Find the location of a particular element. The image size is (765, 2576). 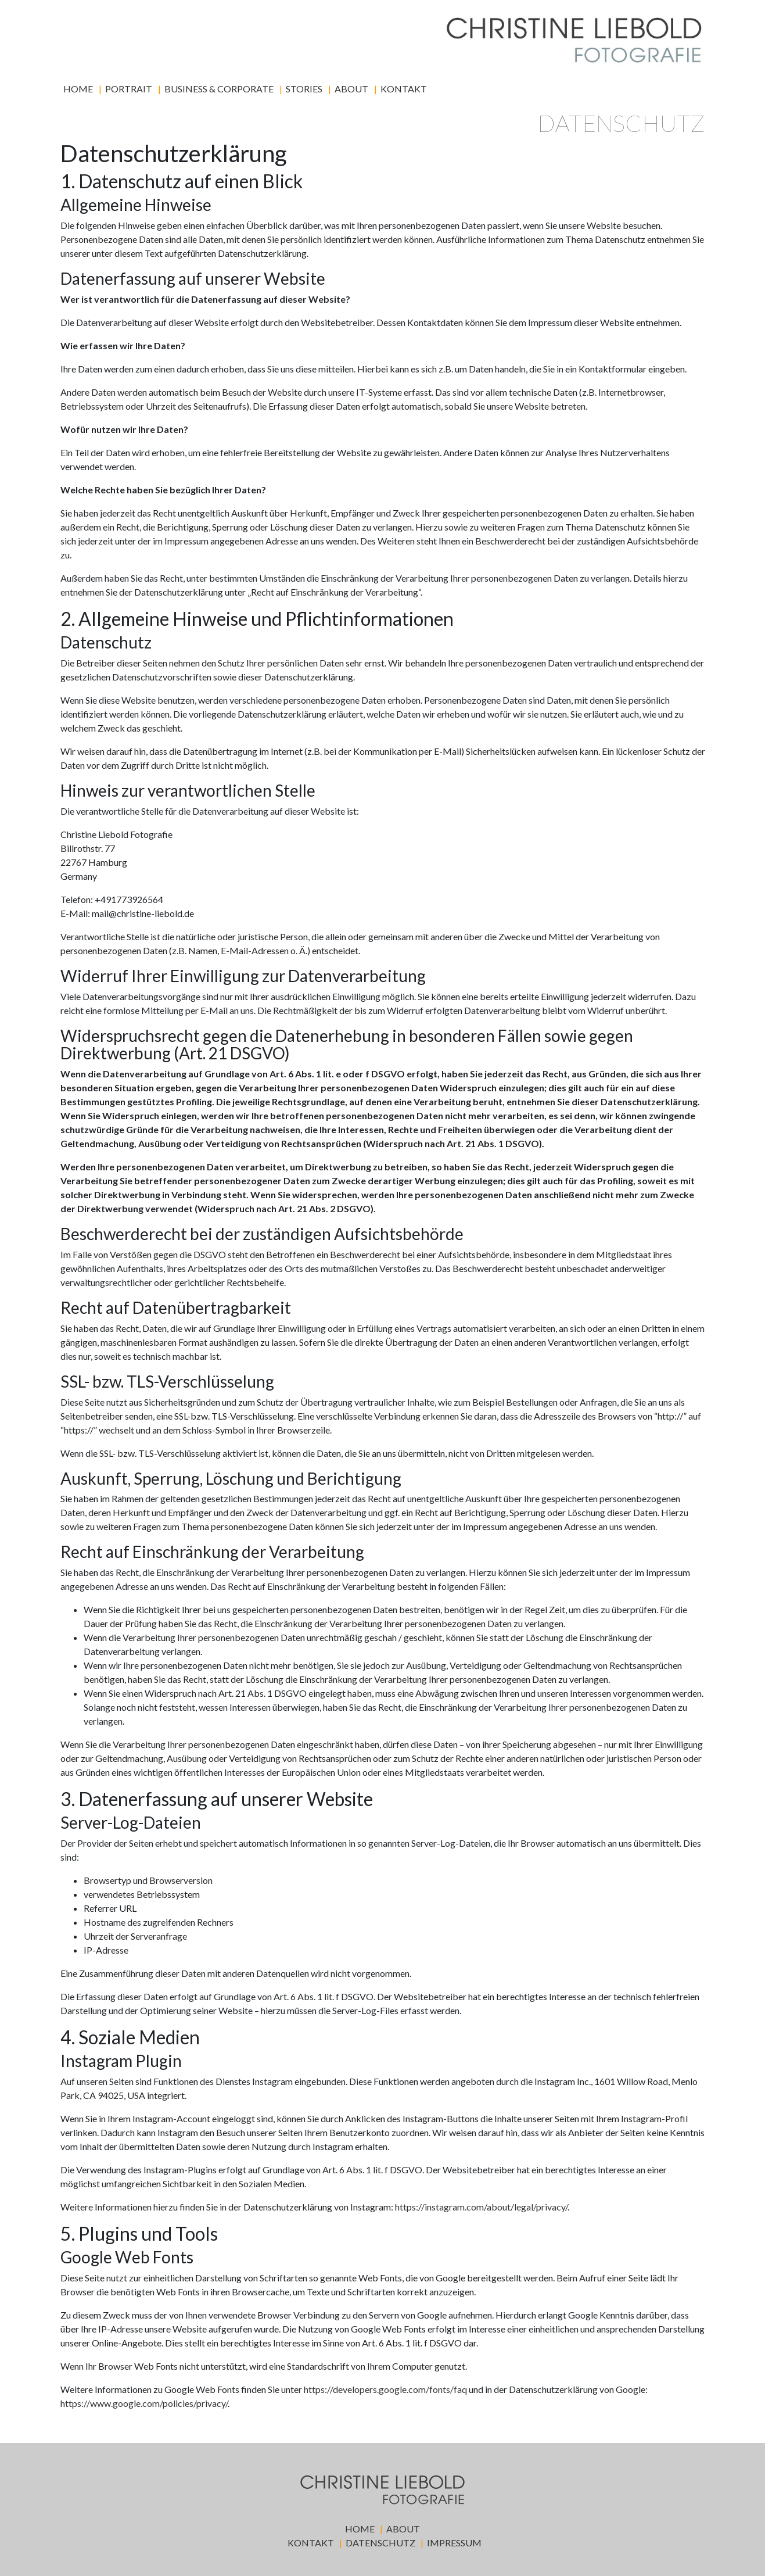

Portrait is located at coordinates (128, 88).